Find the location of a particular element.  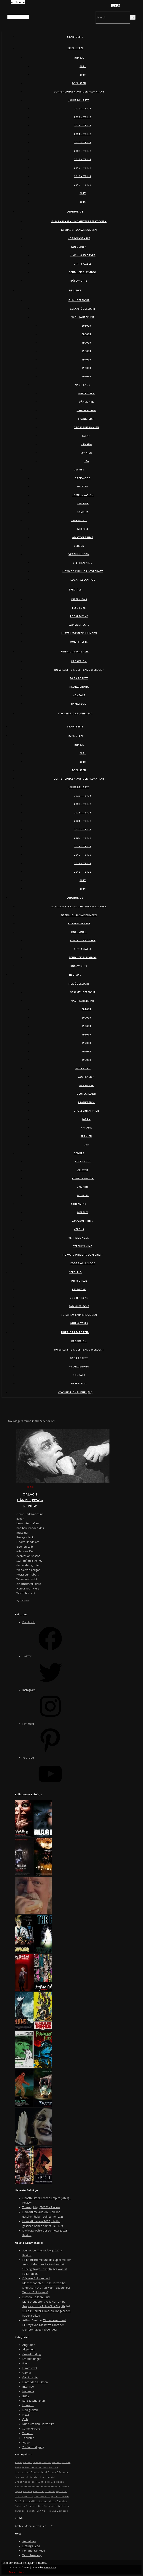

Tabulos is located at coordinates (27, 2433).